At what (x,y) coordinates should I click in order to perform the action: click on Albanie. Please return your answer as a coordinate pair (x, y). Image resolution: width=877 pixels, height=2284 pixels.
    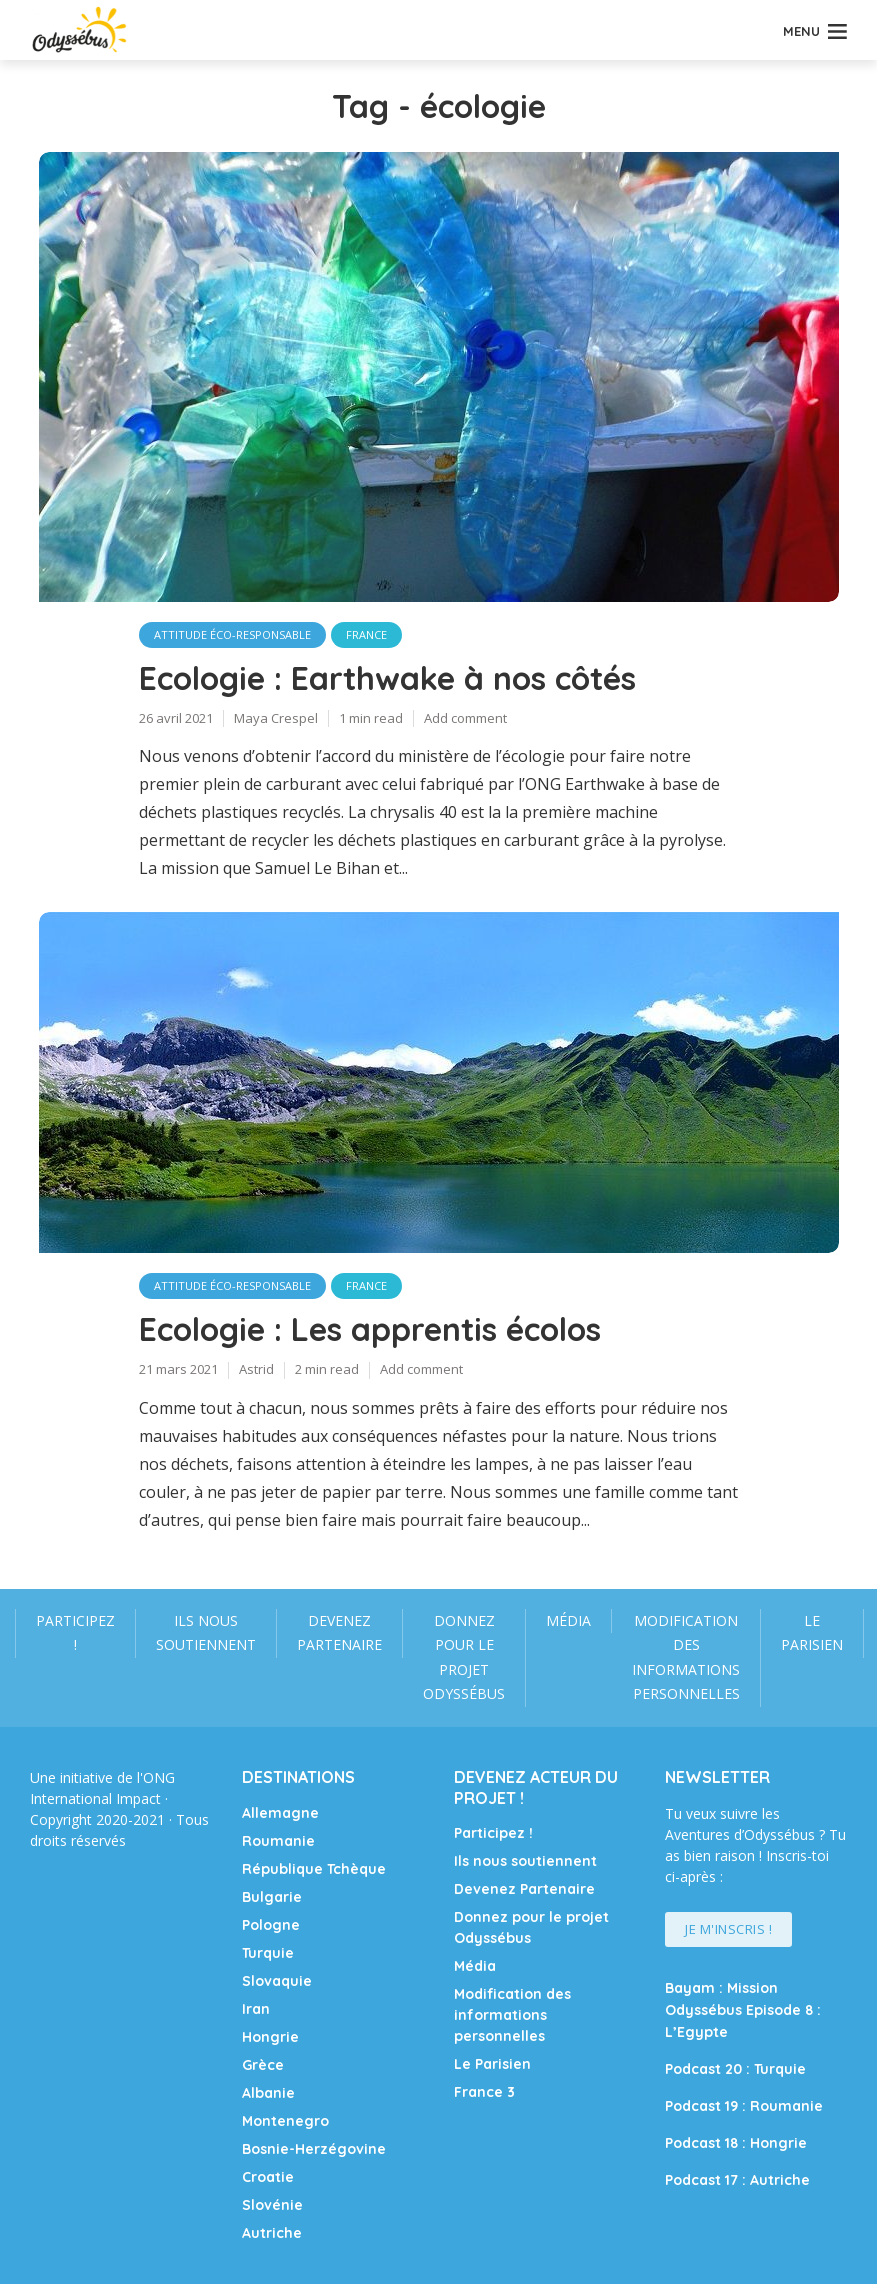
    Looking at the image, I should click on (268, 2093).